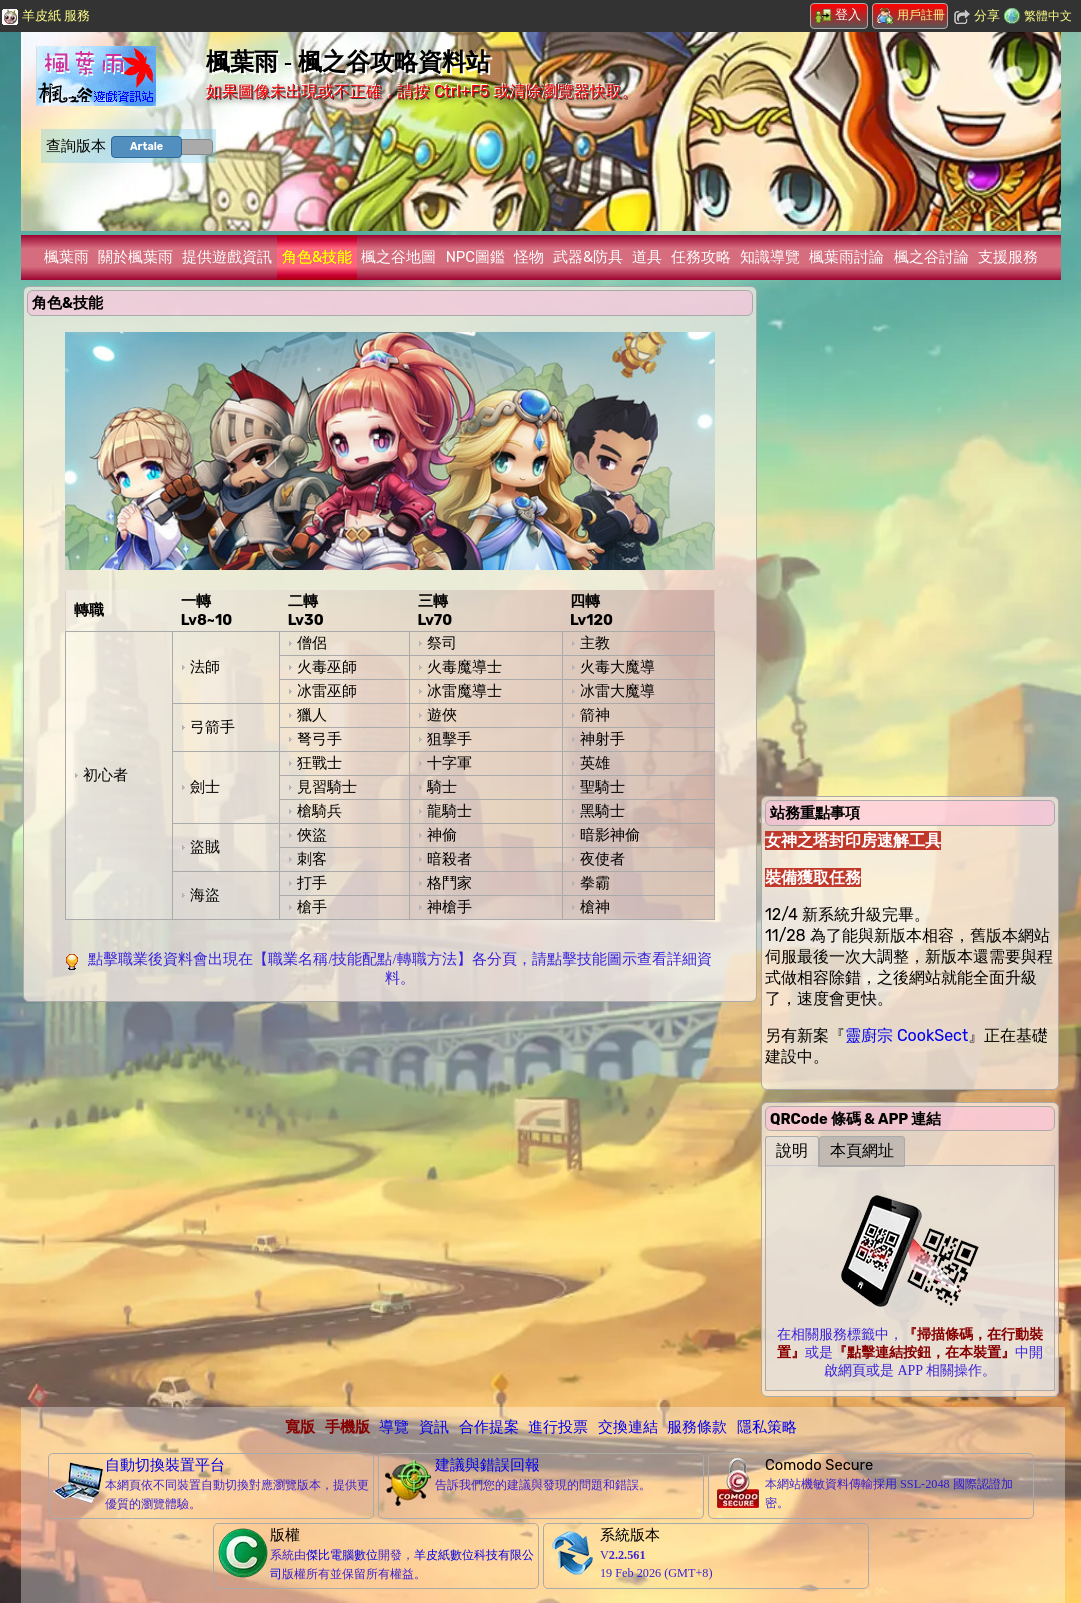 This screenshot has width=1081, height=1603. Describe the element at coordinates (312, 715) in the screenshot. I see `獵人` at that location.